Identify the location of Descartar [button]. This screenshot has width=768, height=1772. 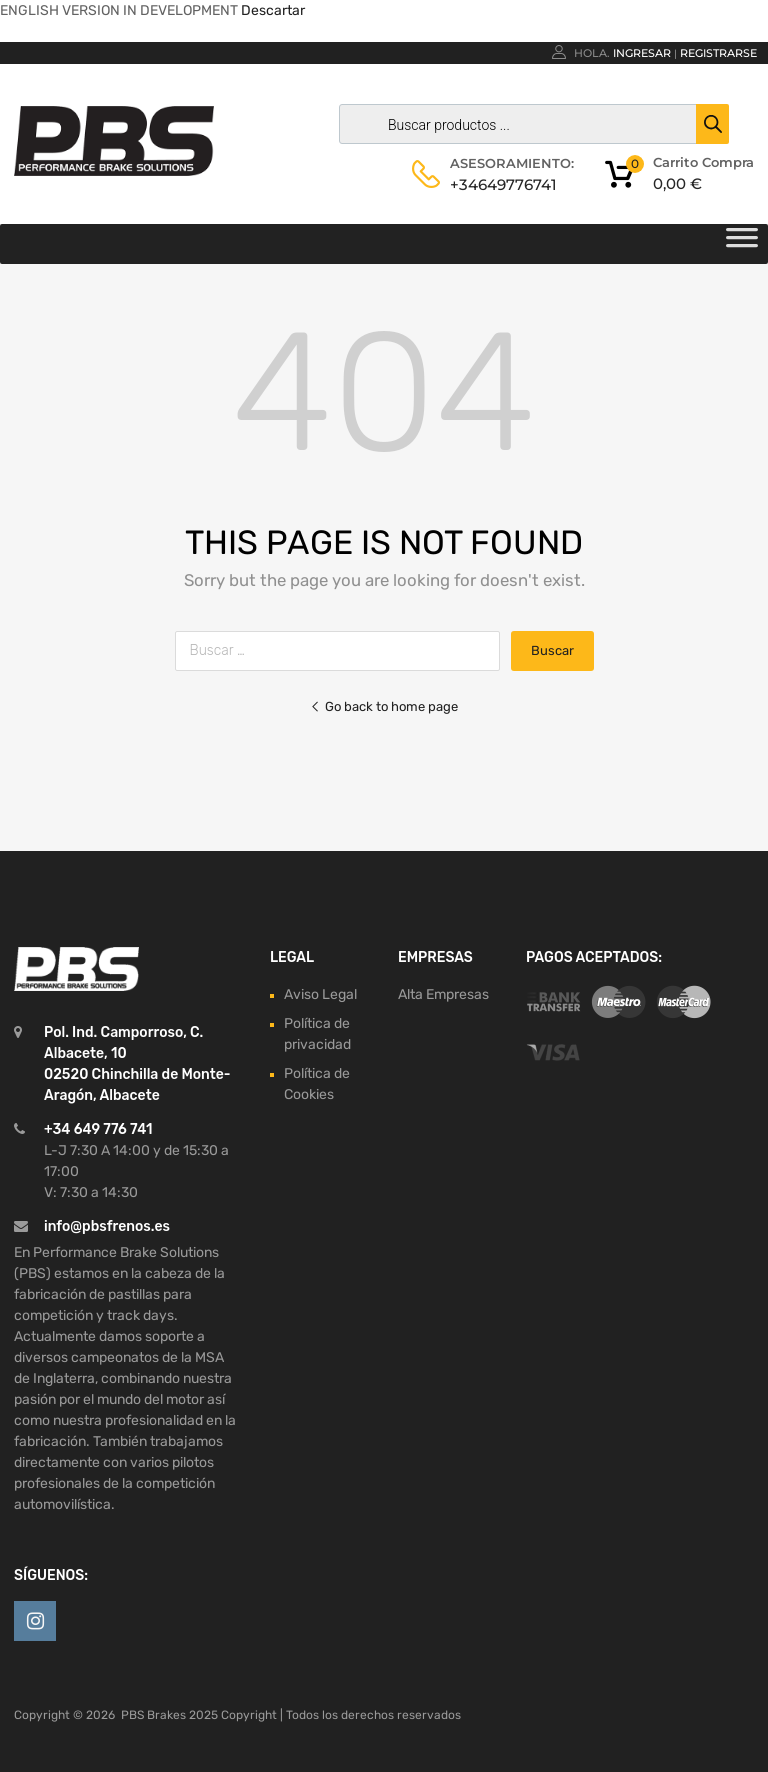
(273, 10).